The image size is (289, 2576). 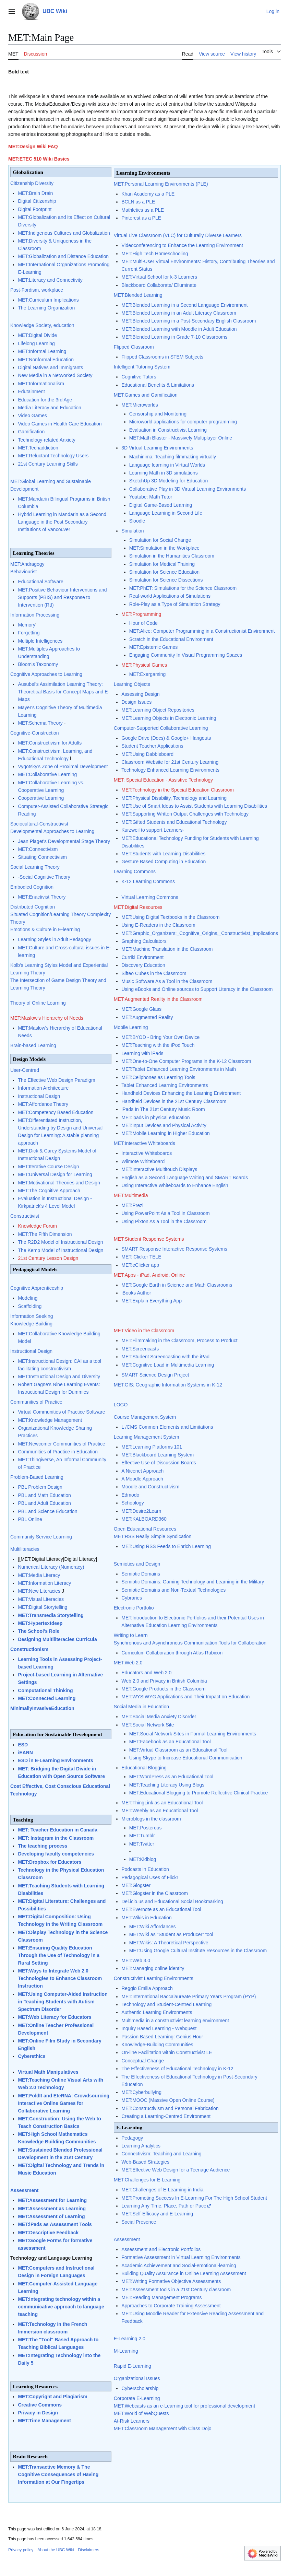 What do you see at coordinates (162, 564) in the screenshot?
I see `Simulation for Medical Training` at bounding box center [162, 564].